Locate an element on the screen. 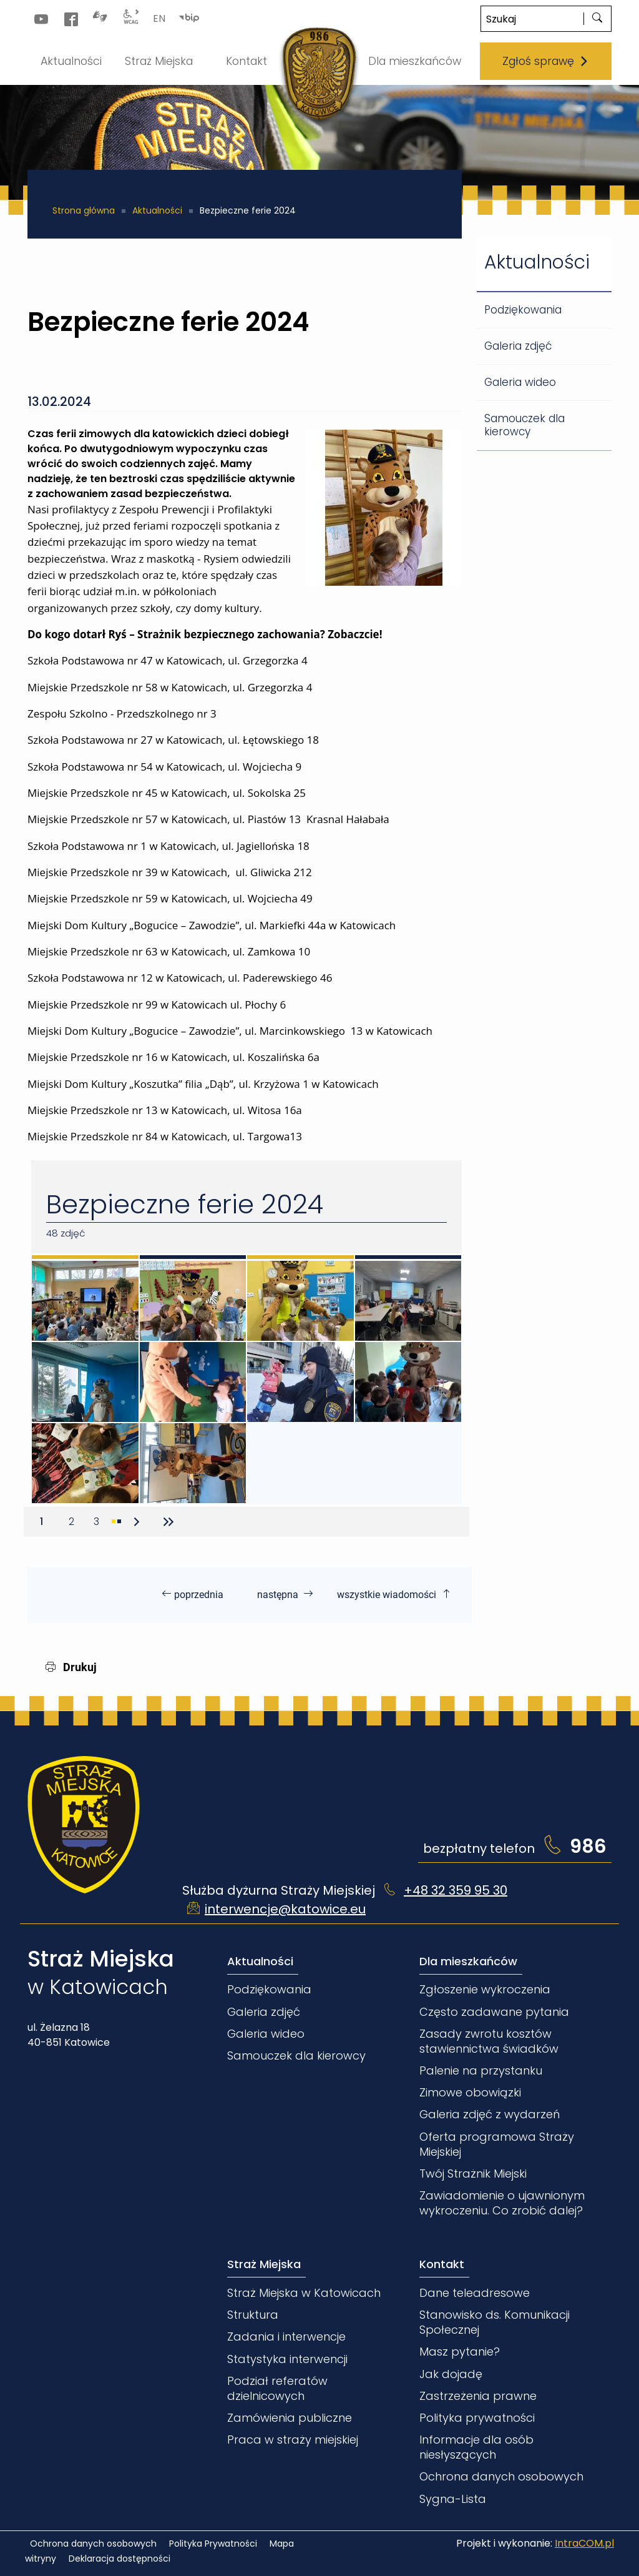 This screenshot has height=2576, width=639. Zgłoszenie wykroczenia is located at coordinates (484, 1989).